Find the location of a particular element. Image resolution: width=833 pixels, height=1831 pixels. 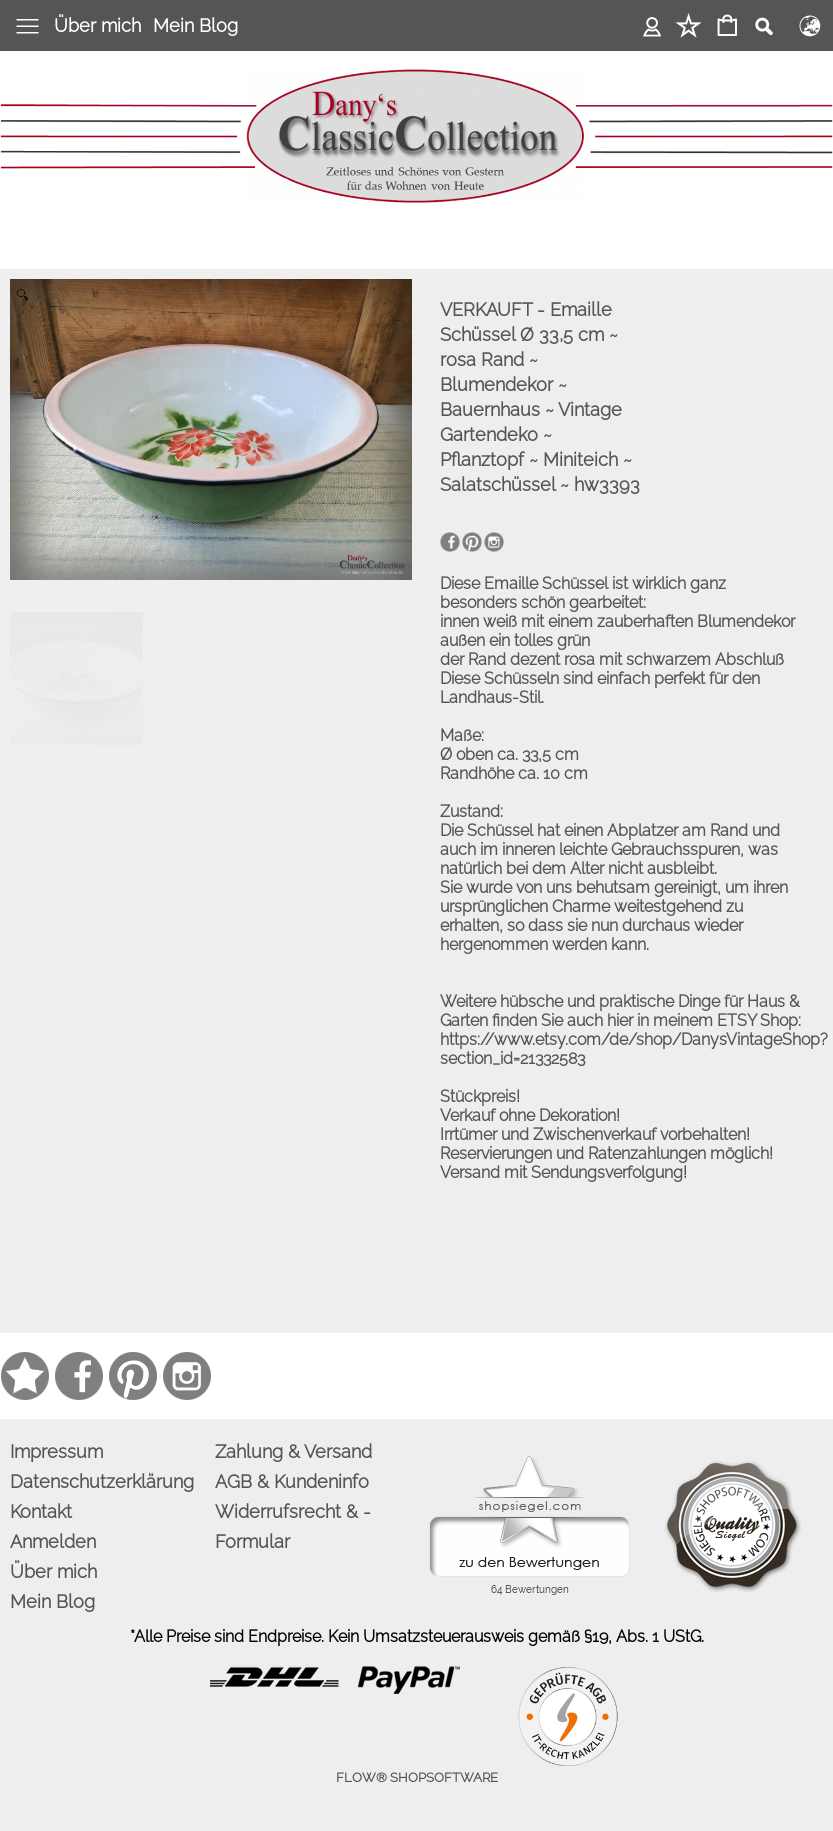

Zahlung & Versand is located at coordinates (293, 1451).